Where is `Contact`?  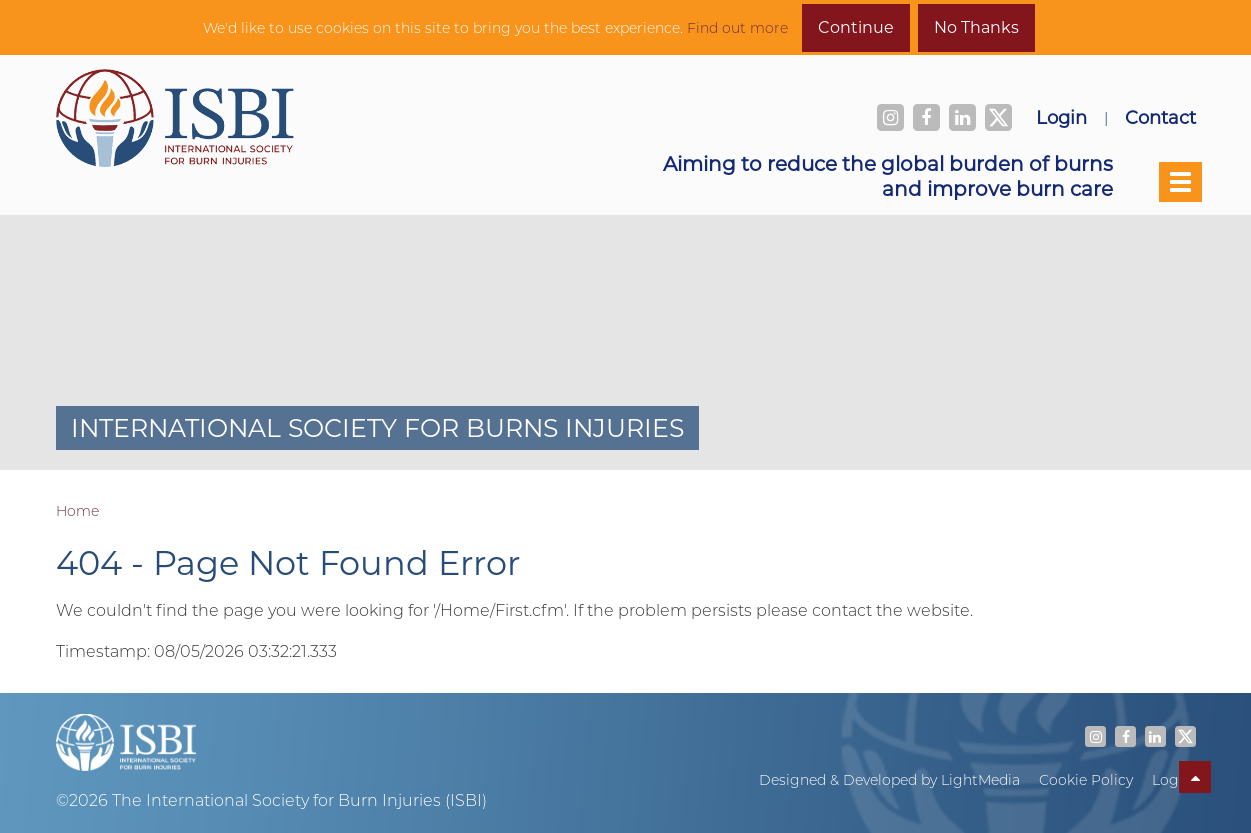 Contact is located at coordinates (1160, 117).